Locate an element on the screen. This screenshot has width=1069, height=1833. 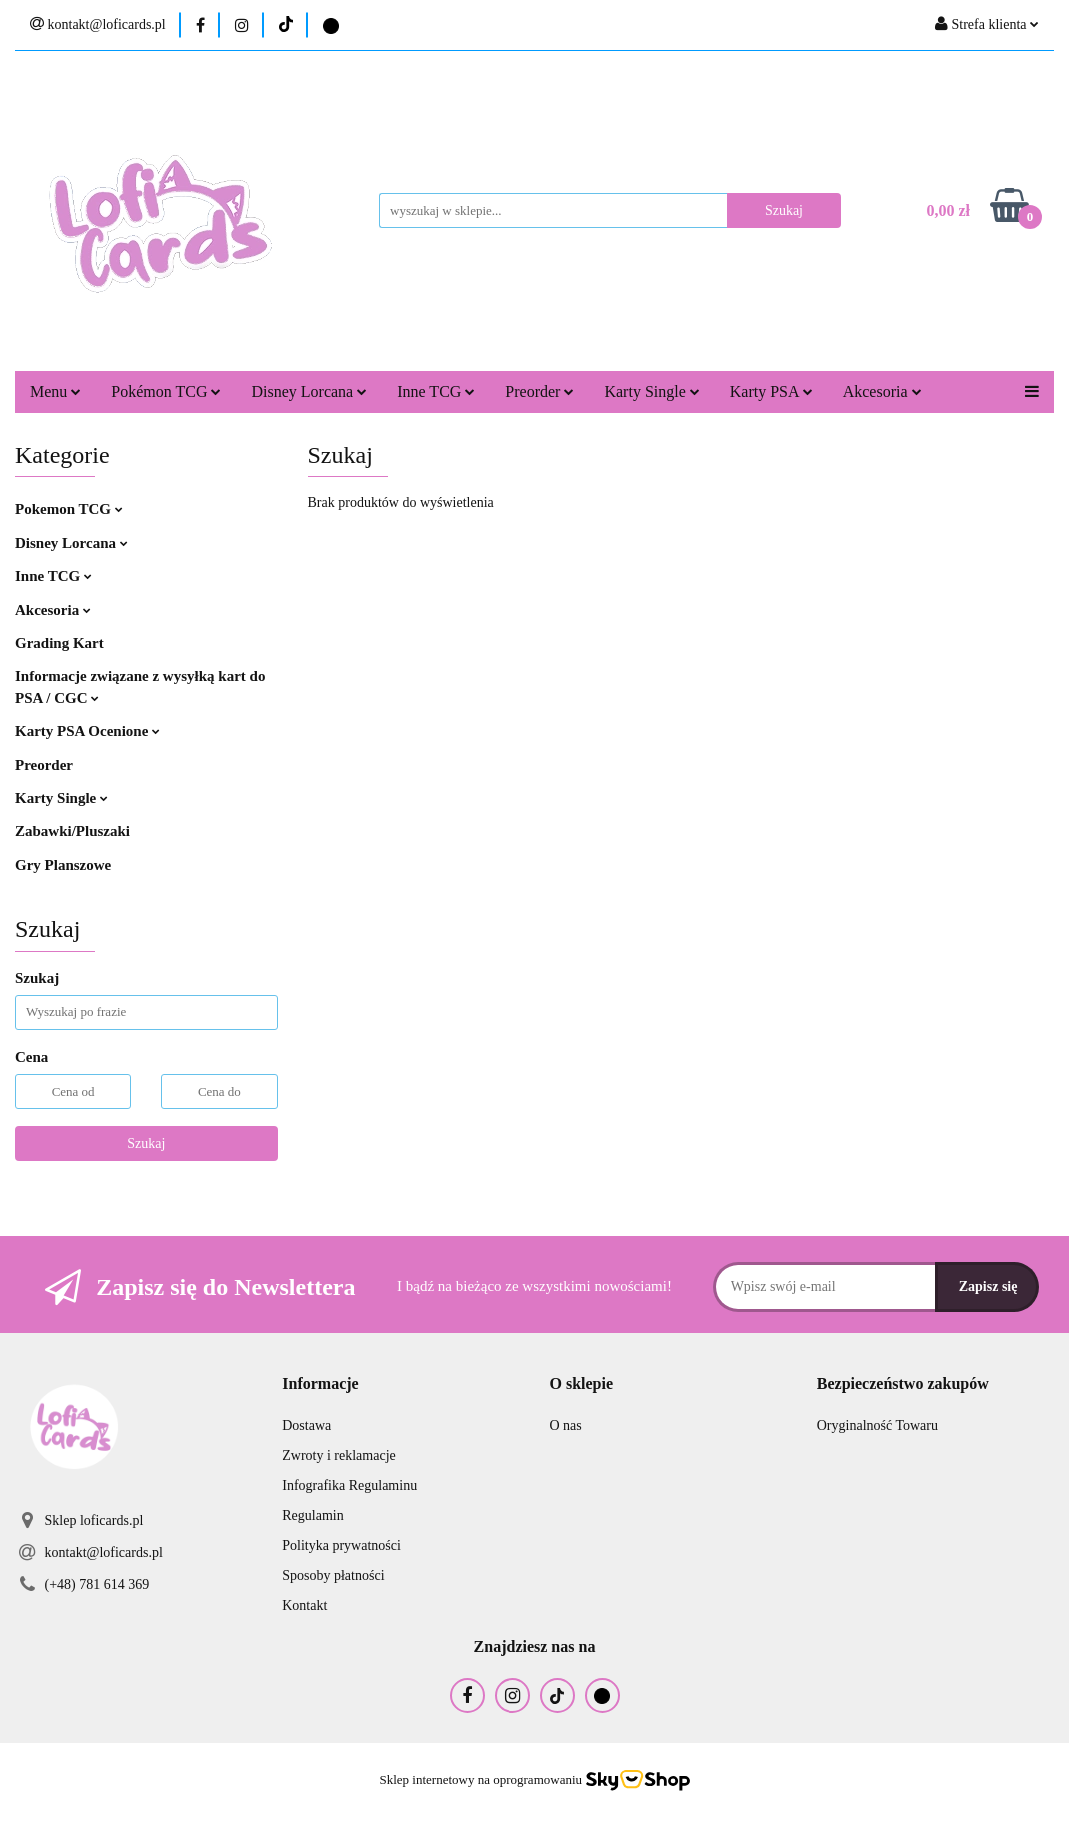
Menu is located at coordinates (55, 391).